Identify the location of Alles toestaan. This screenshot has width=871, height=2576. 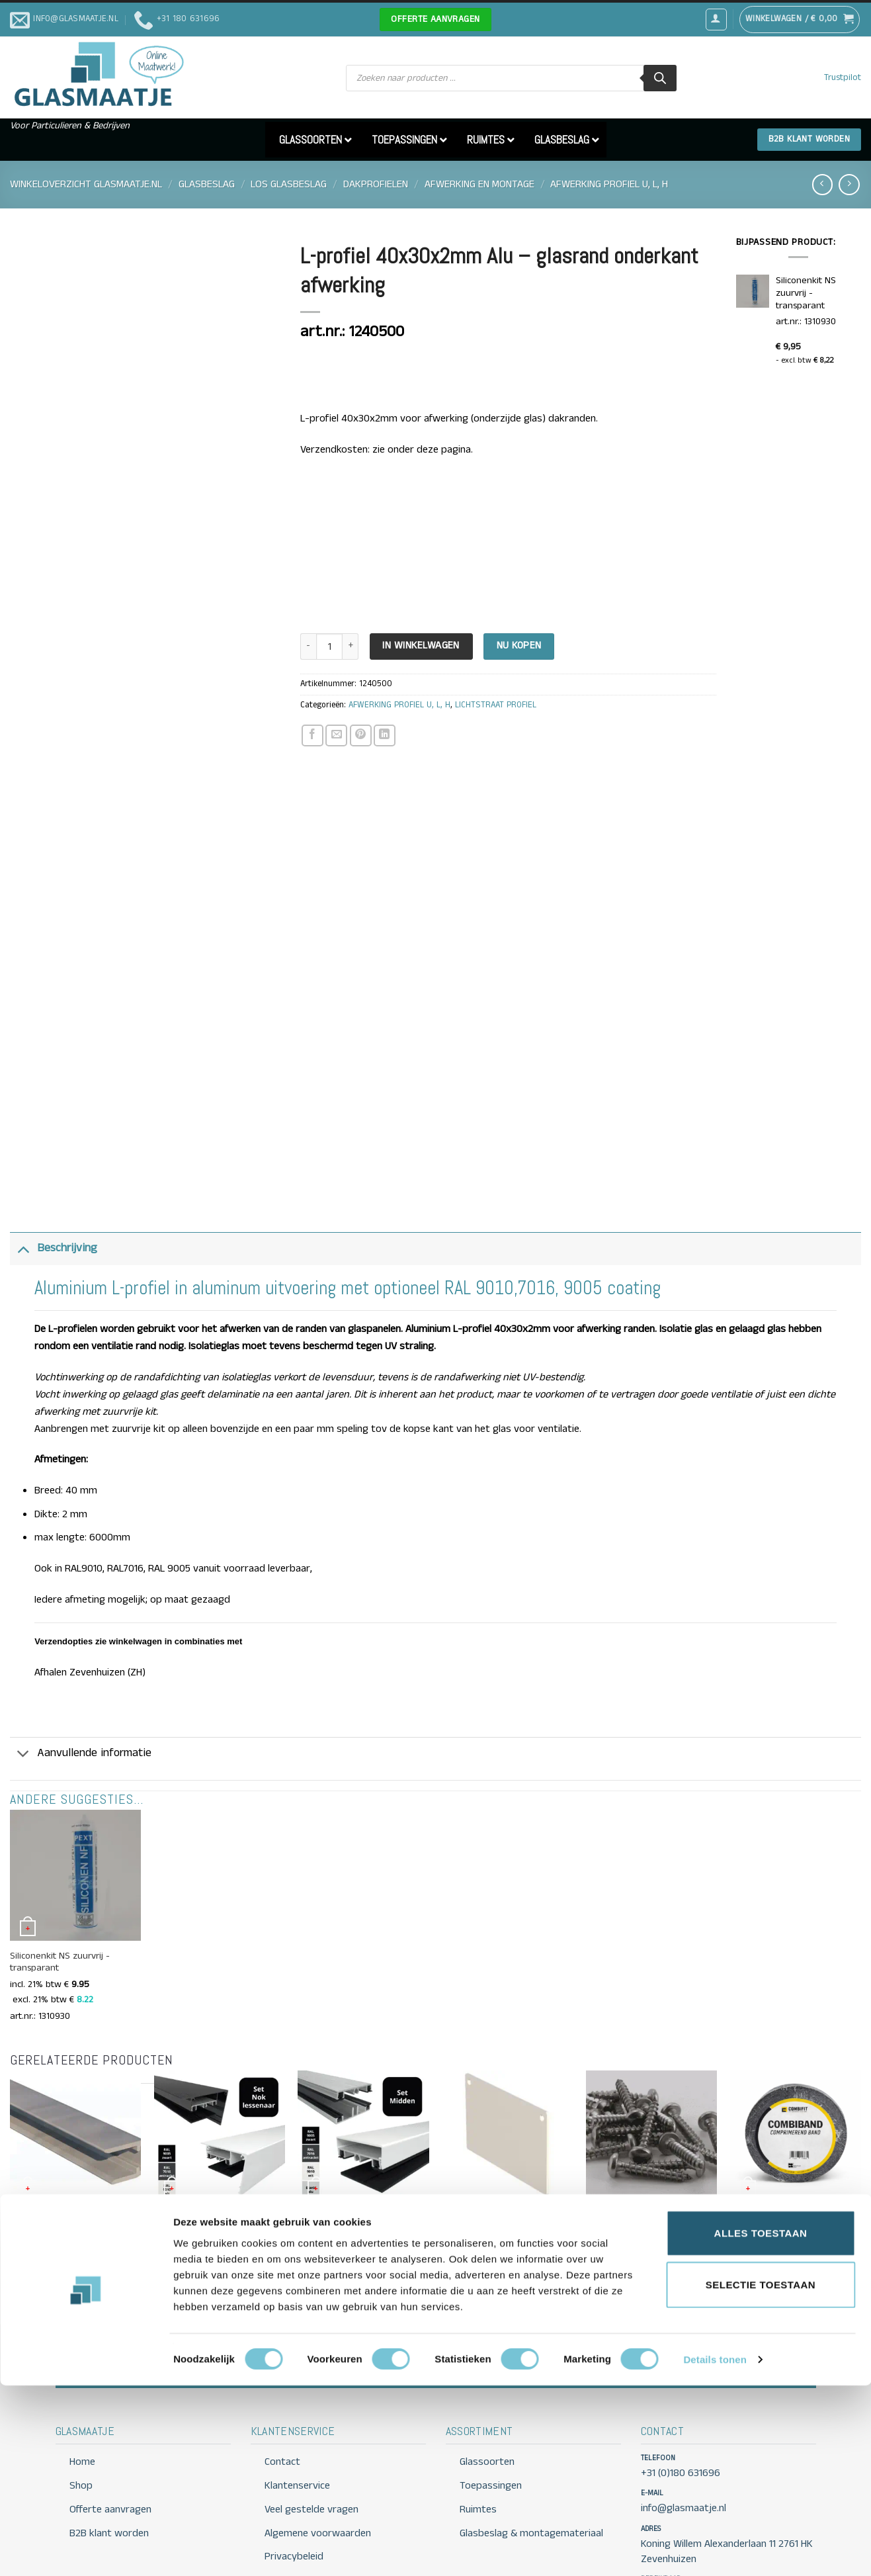
(761, 2423).